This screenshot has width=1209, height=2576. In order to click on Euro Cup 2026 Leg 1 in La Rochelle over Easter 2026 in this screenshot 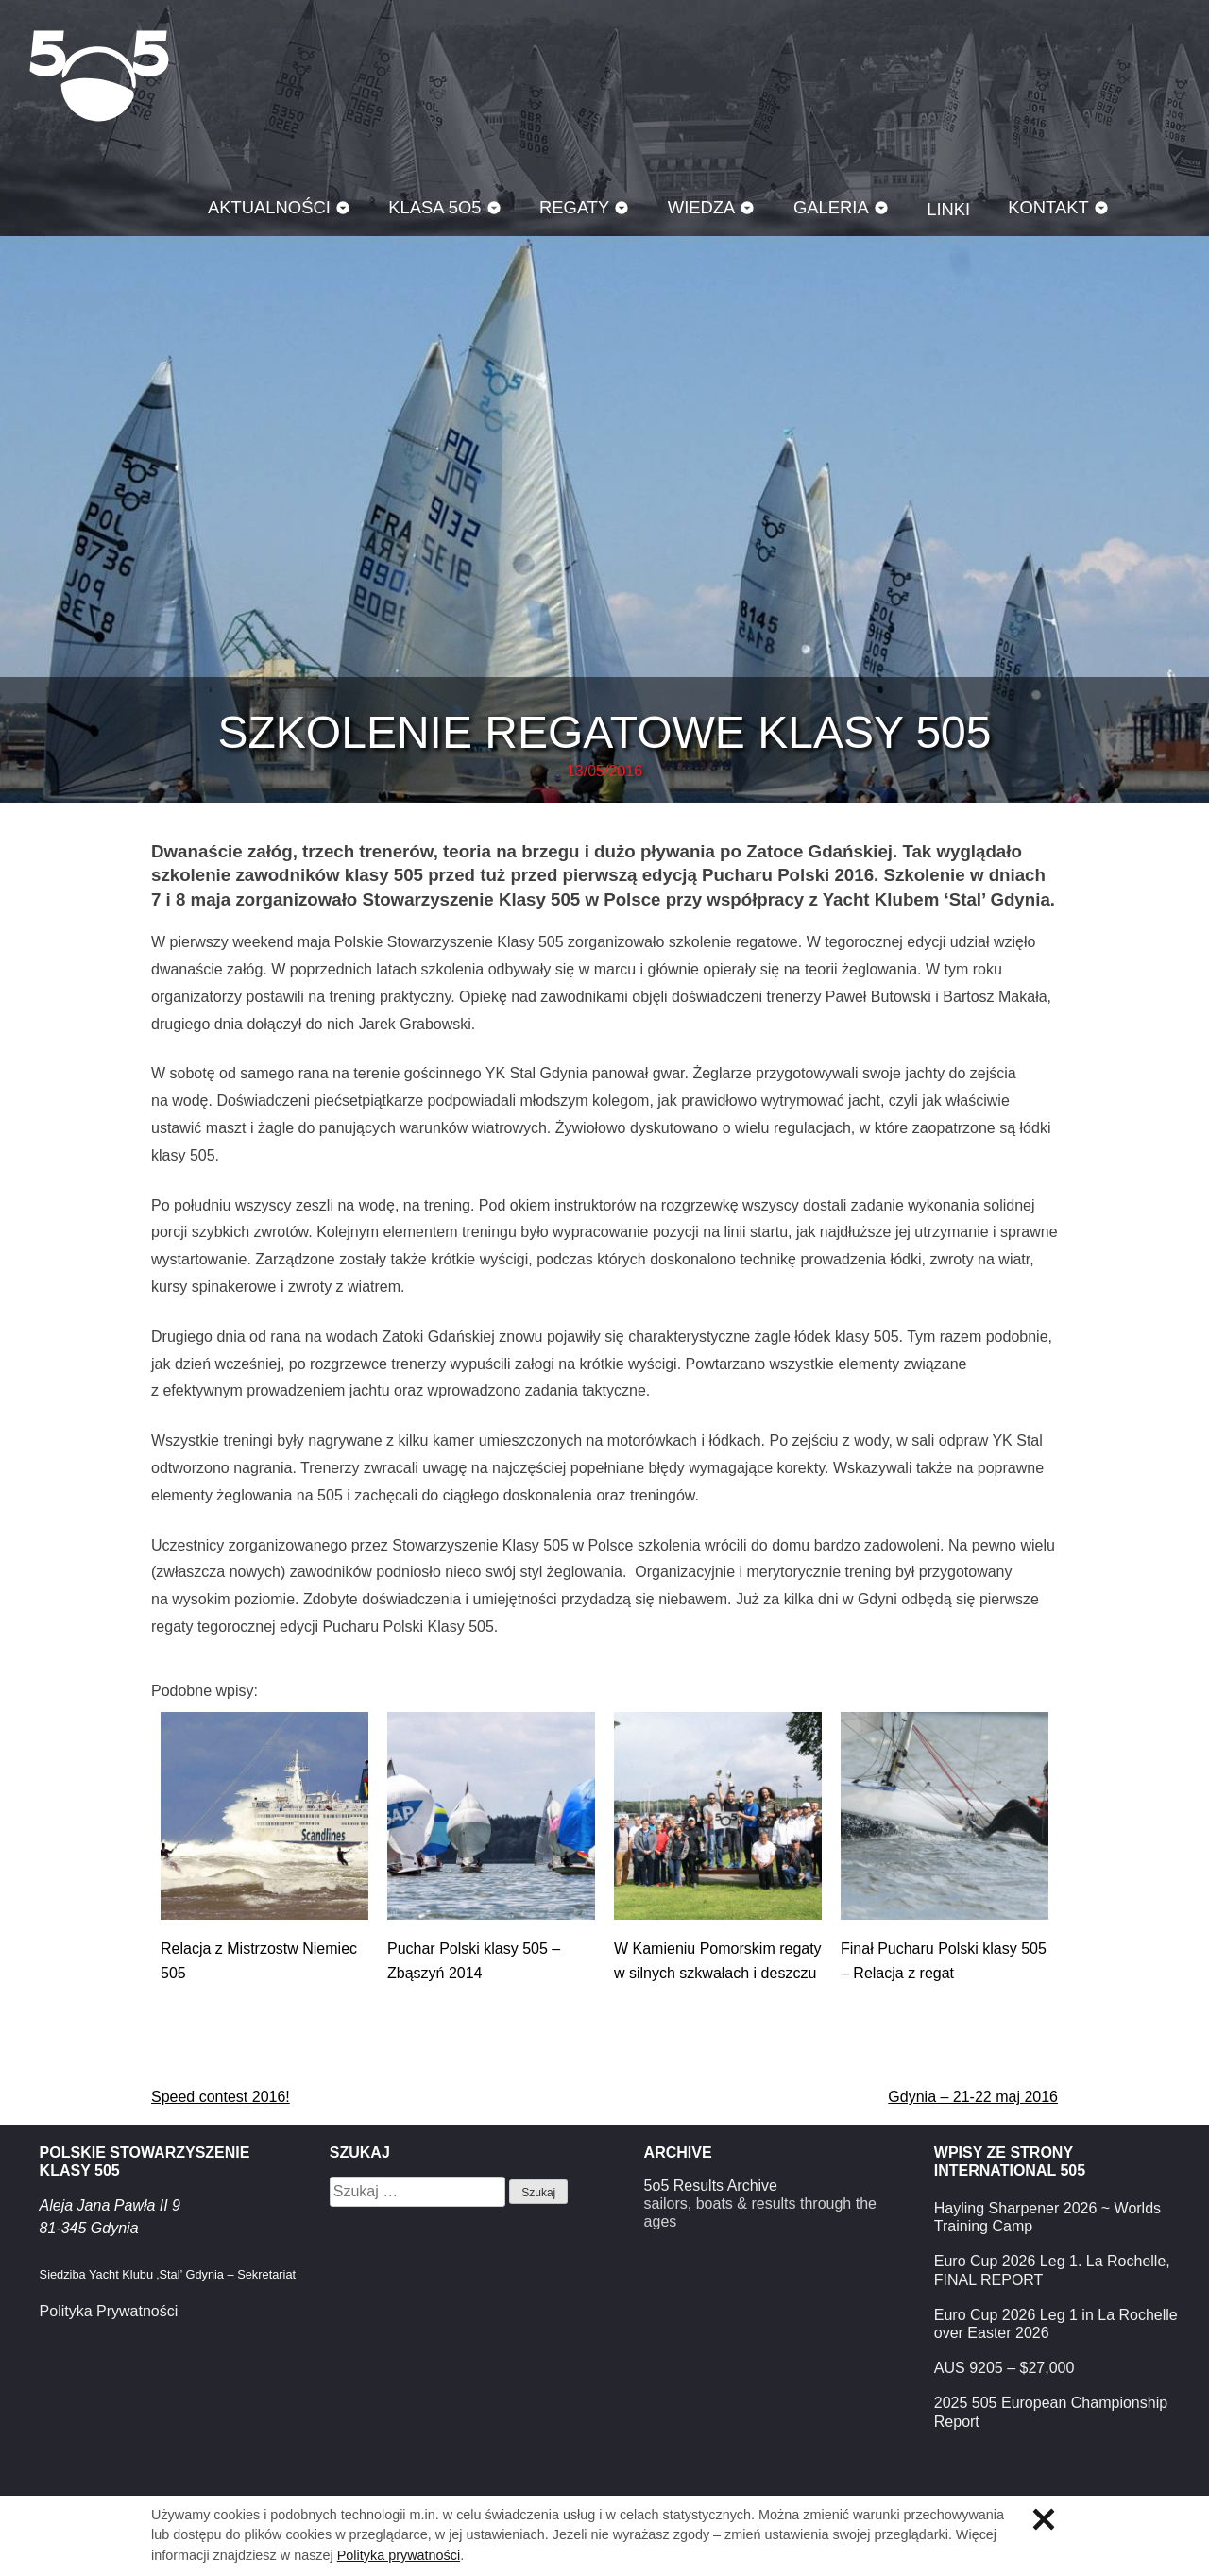, I will do `click(1056, 2324)`.